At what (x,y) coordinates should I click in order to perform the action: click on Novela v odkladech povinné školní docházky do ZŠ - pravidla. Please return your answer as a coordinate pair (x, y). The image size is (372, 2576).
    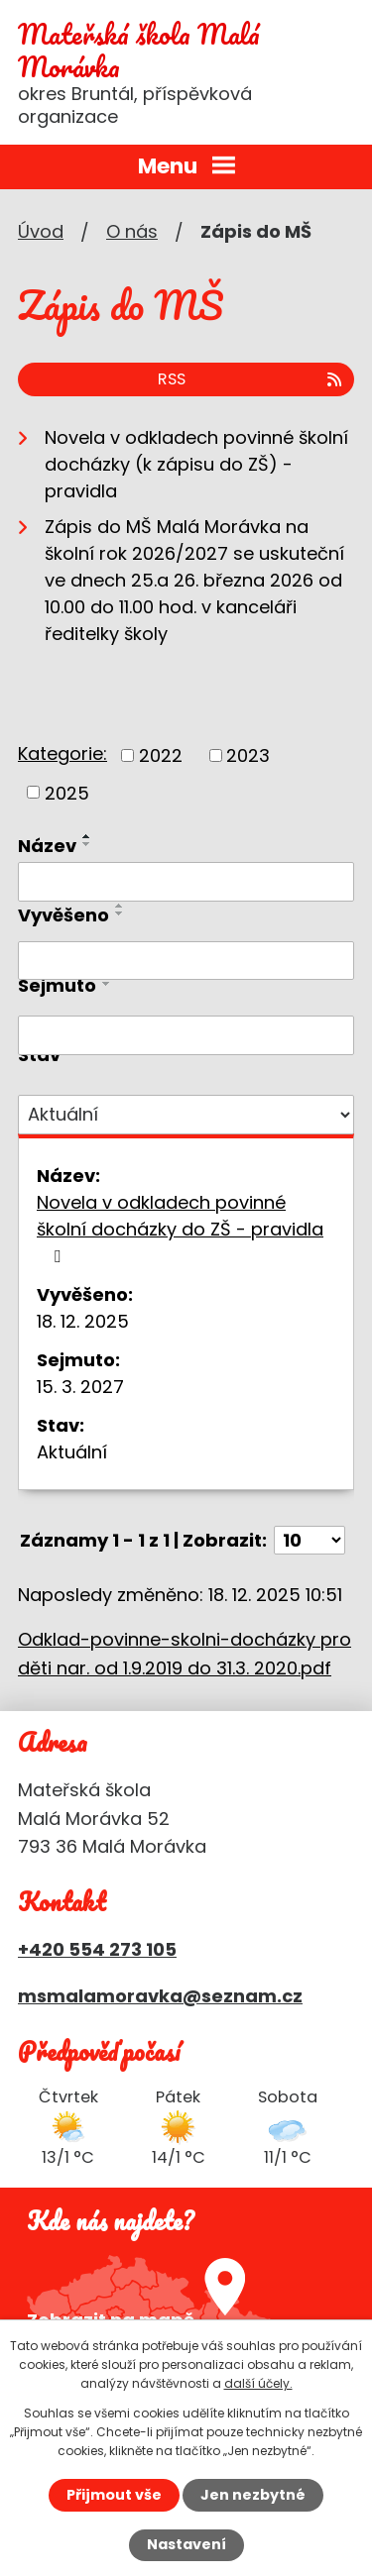
    Looking at the image, I should click on (180, 1227).